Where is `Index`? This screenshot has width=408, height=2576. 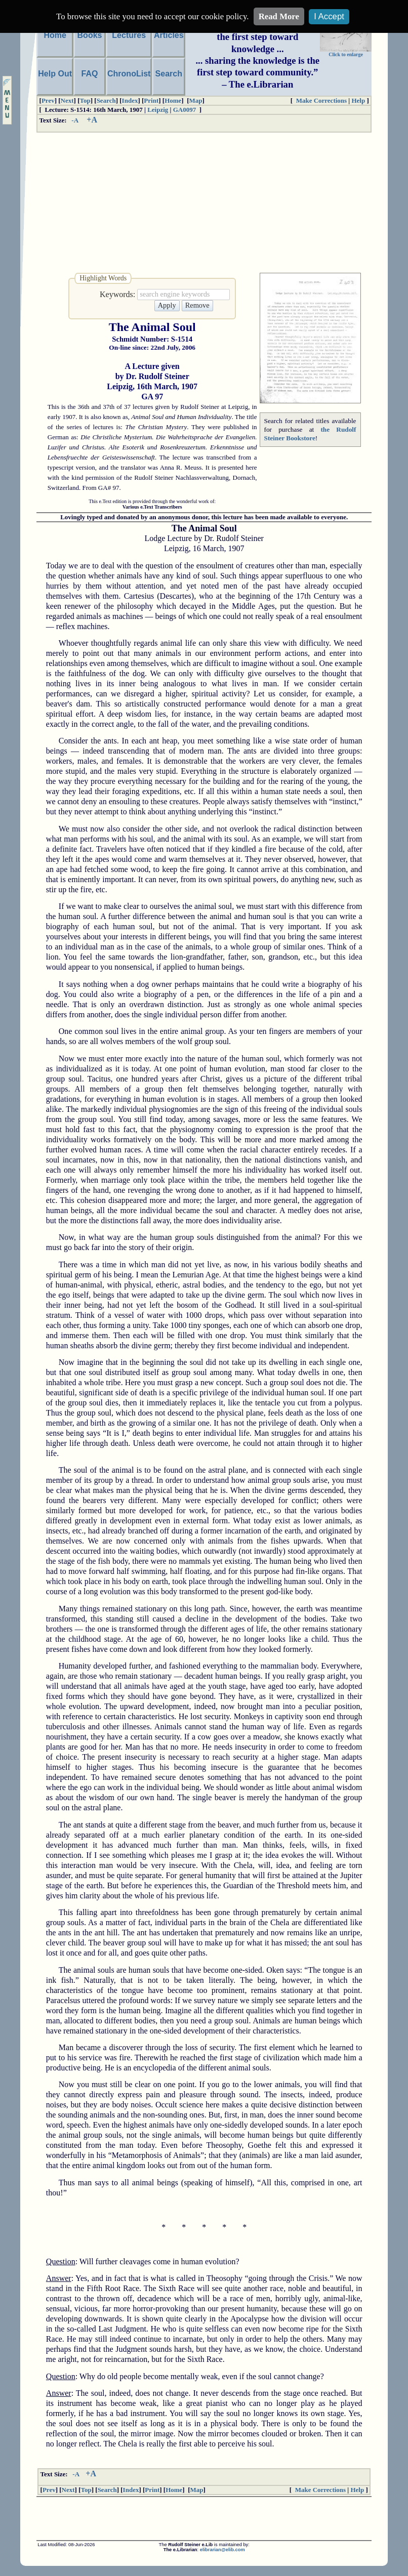
Index is located at coordinates (130, 100).